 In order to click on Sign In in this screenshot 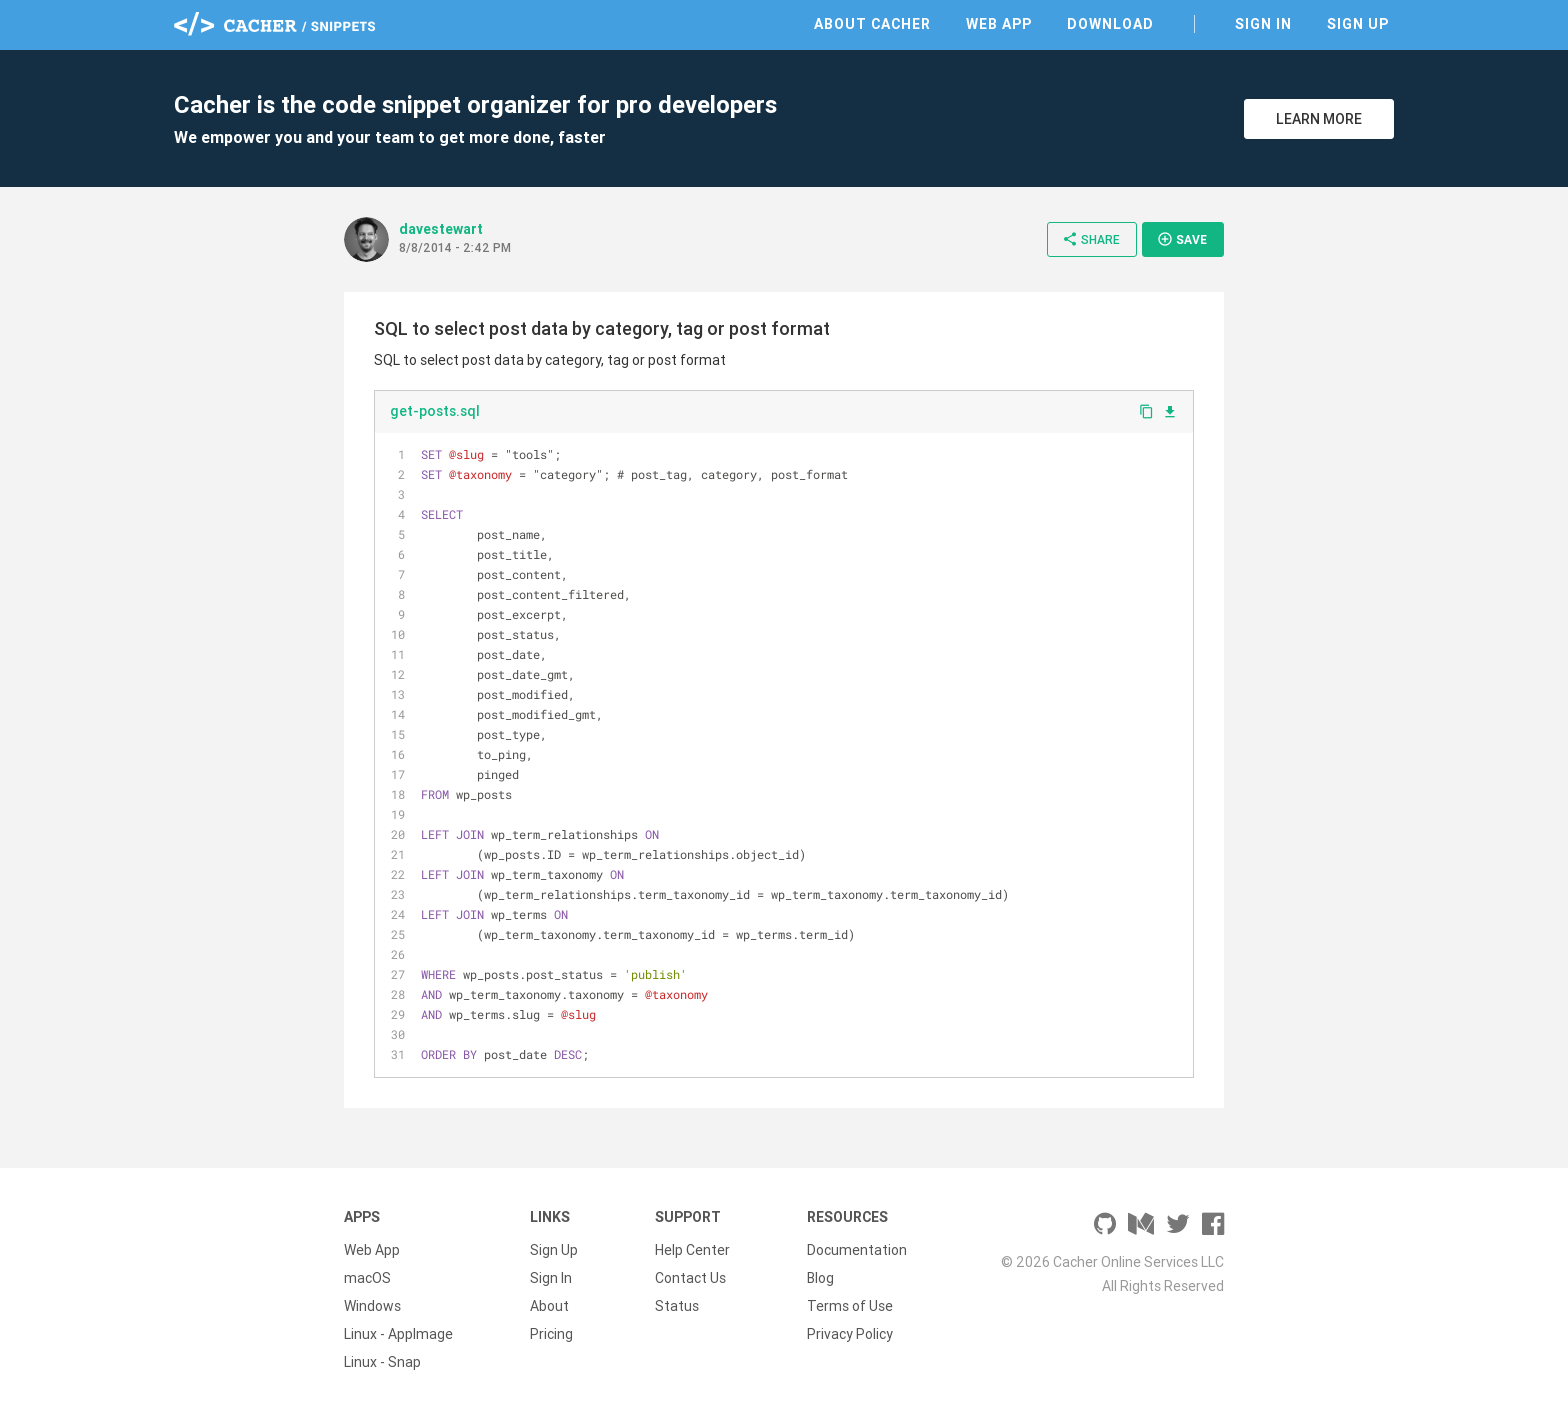, I will do `click(1263, 24)`.